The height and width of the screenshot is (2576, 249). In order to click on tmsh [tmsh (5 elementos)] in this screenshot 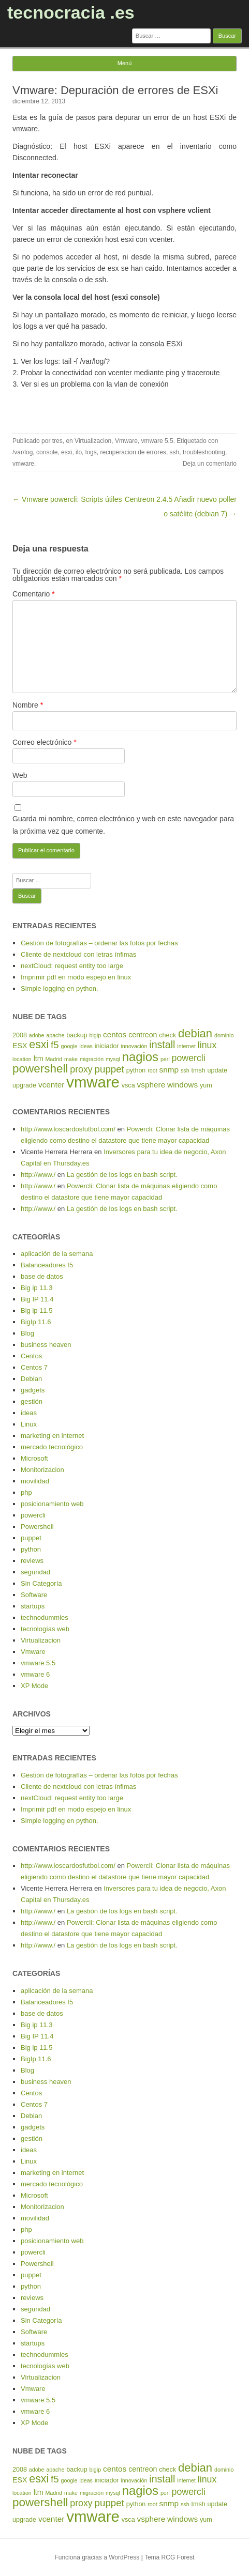, I will do `click(198, 1070)`.